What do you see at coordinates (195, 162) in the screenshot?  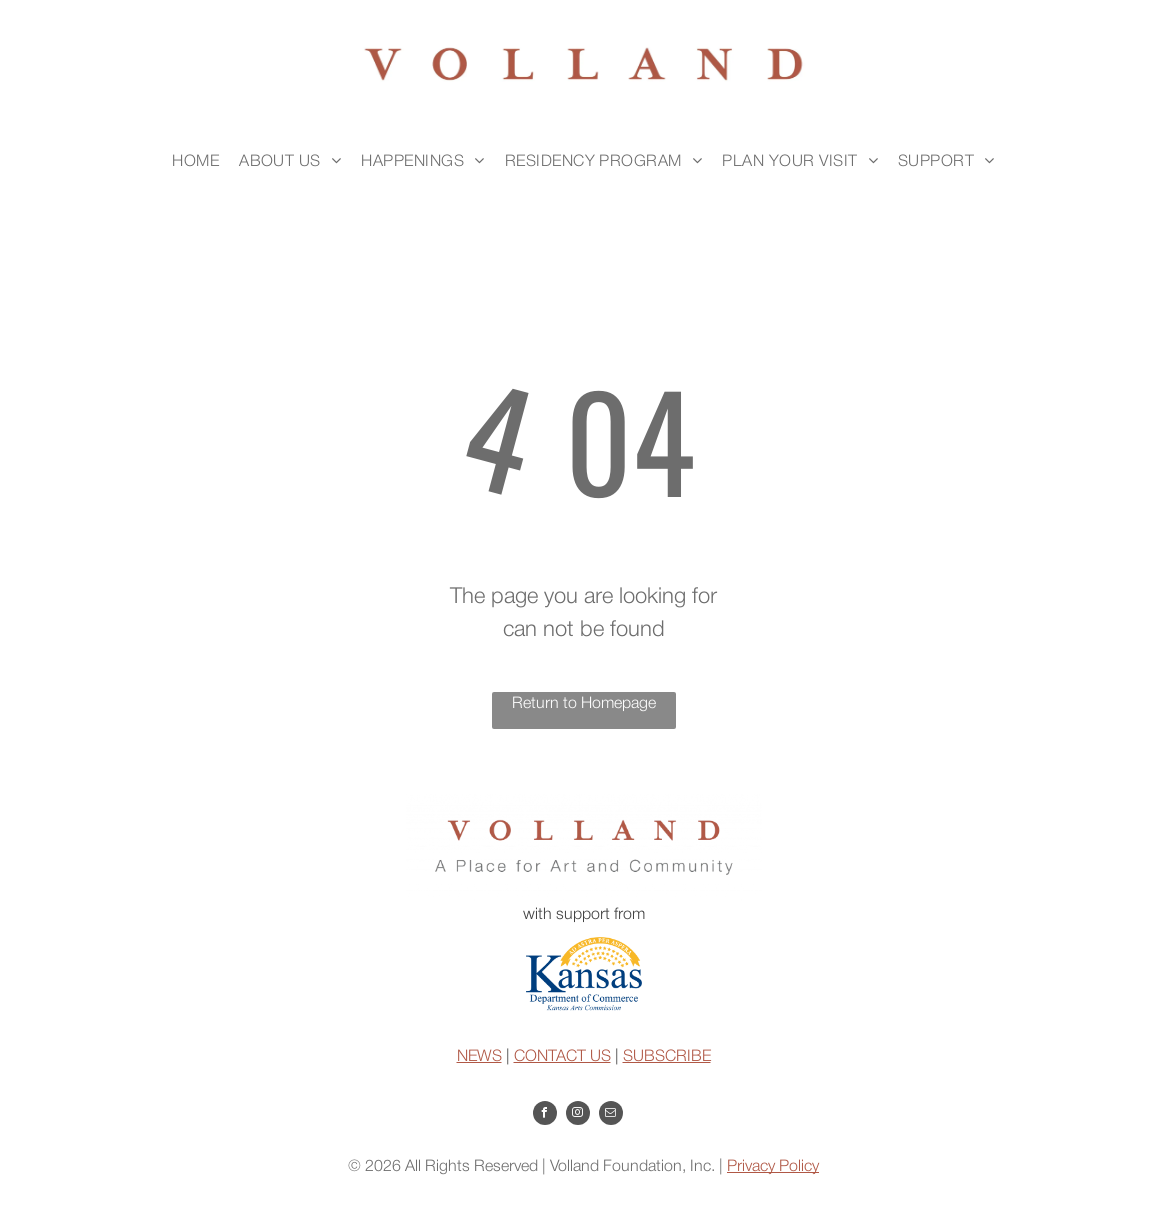 I see `[menuitem]` at bounding box center [195, 162].